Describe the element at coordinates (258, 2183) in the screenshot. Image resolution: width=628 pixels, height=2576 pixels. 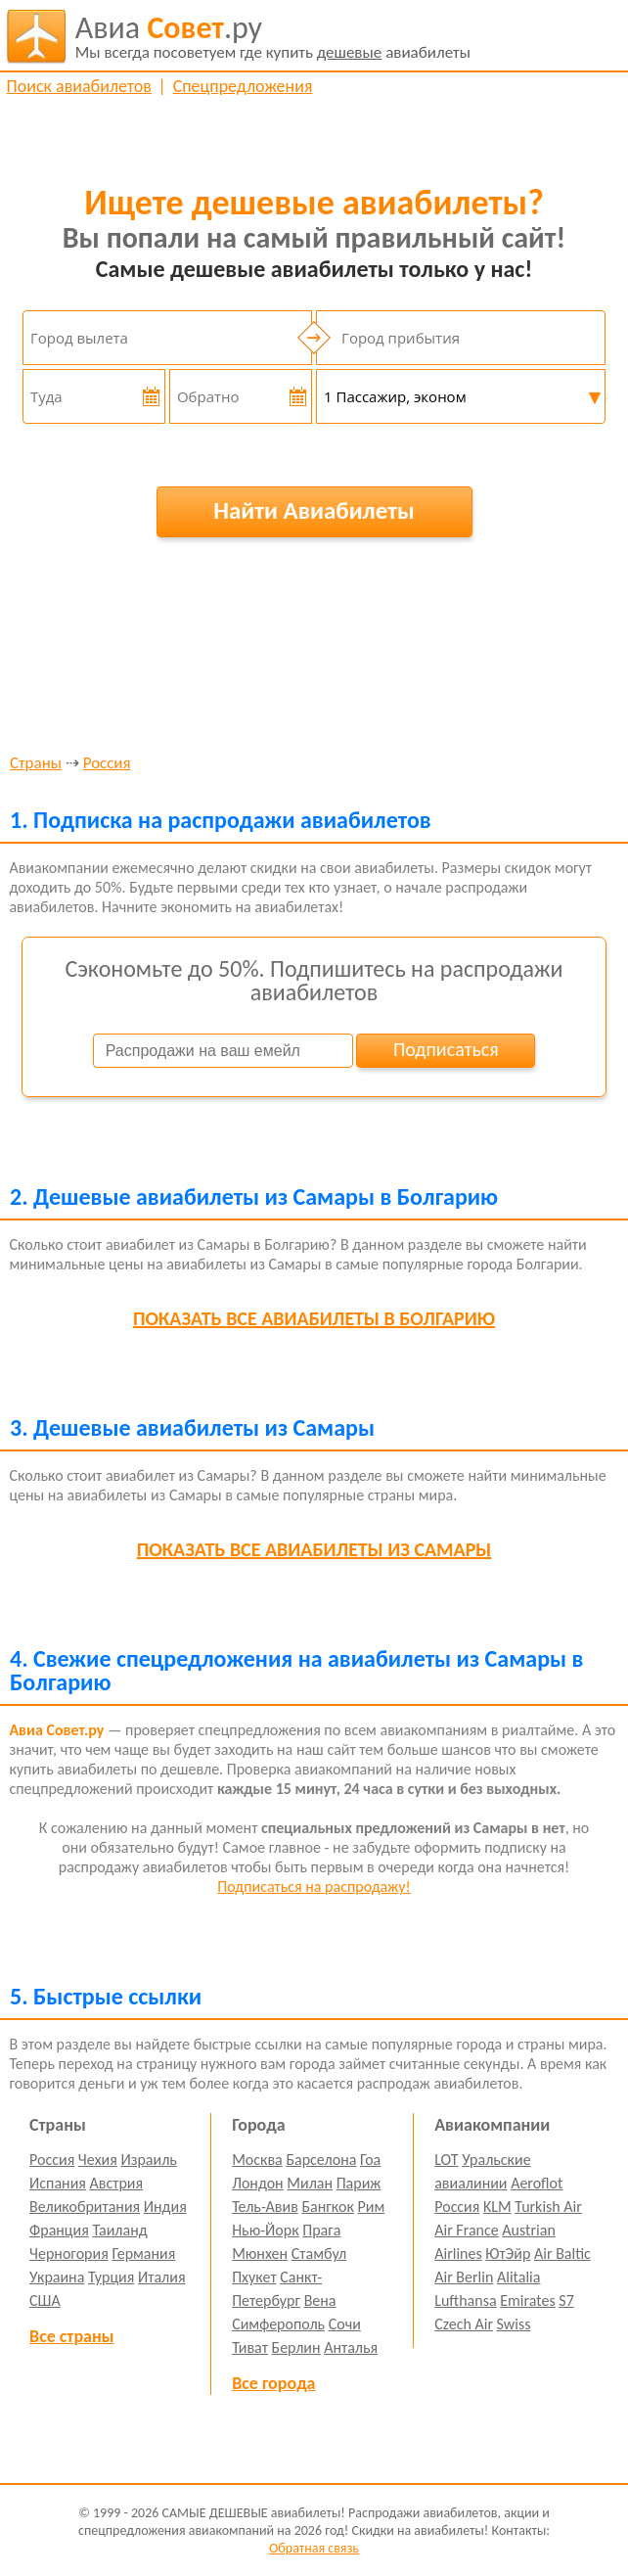
I see `Лондон` at that location.